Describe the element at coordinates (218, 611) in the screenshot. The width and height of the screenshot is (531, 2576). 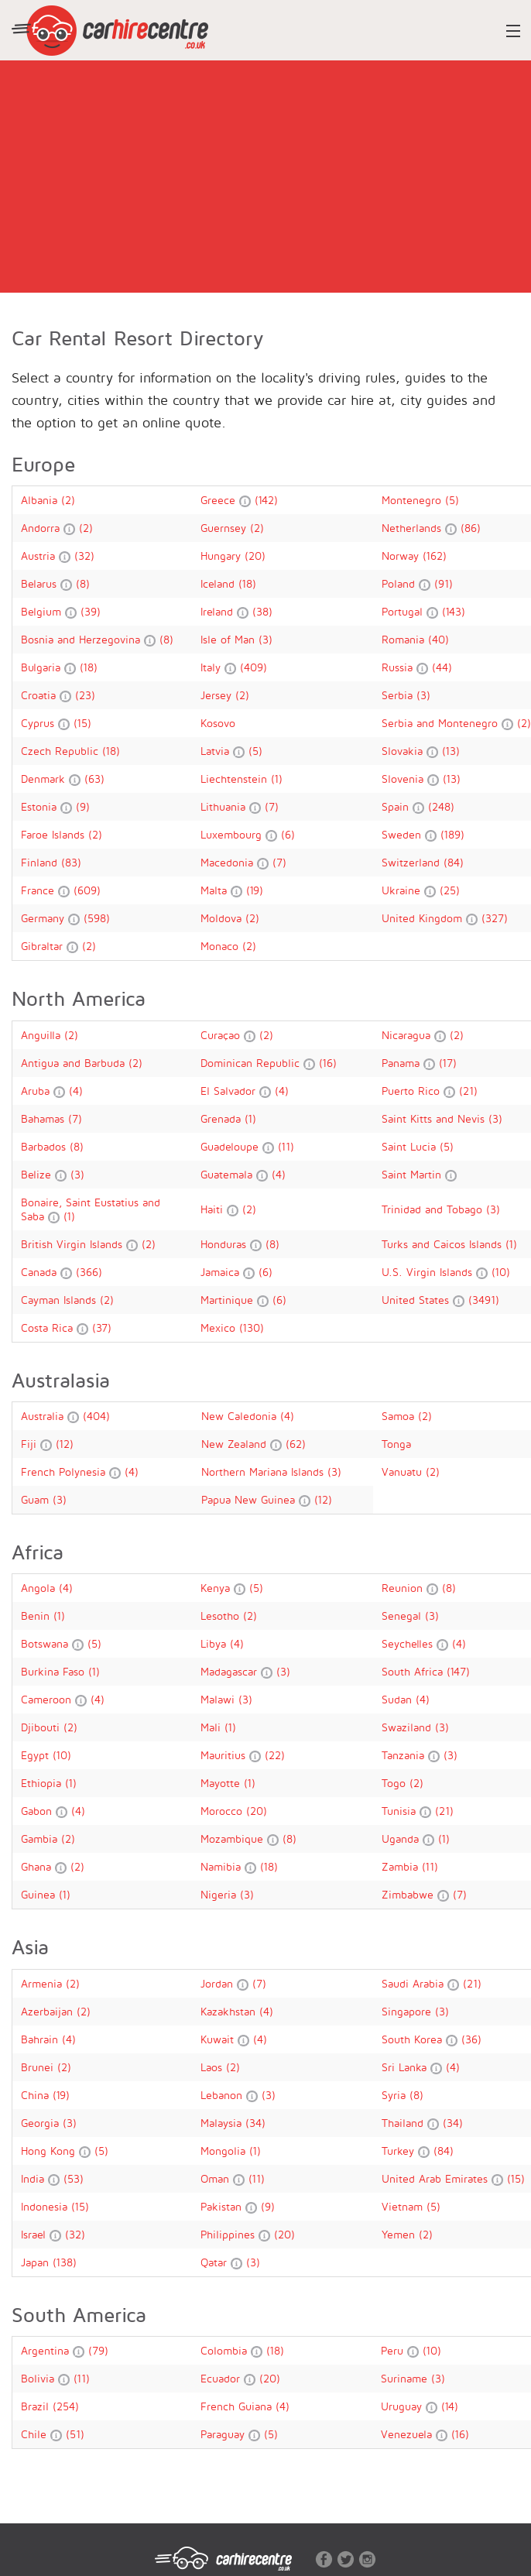
I see `Ireland` at that location.